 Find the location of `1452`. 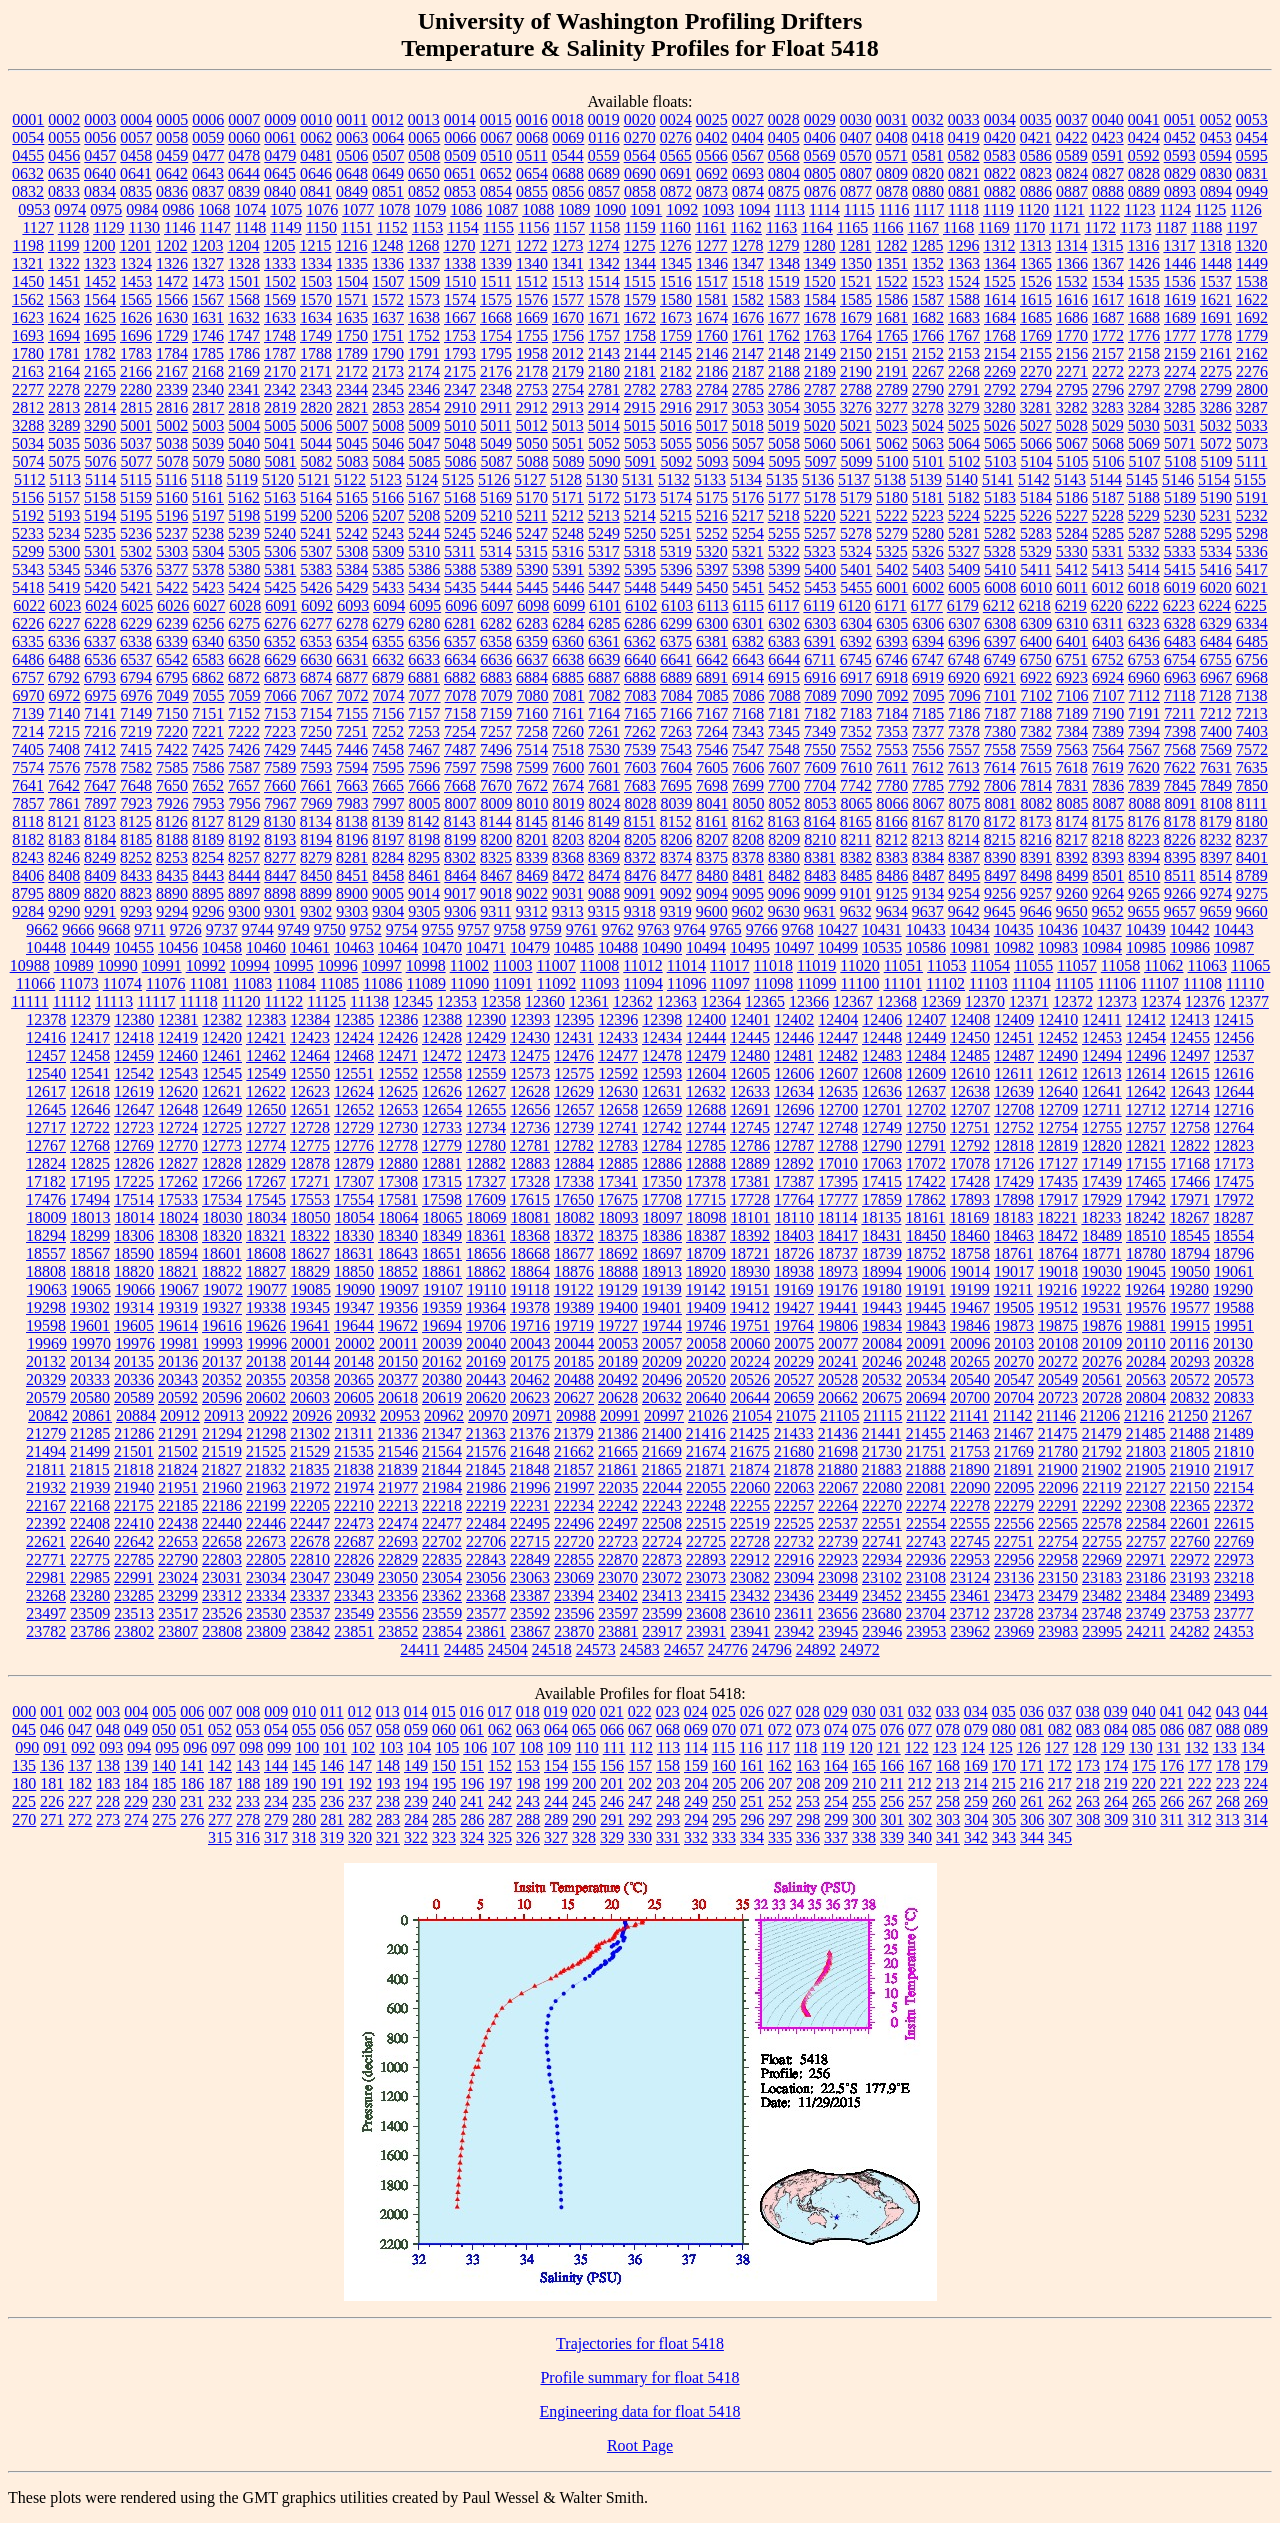

1452 is located at coordinates (100, 281).